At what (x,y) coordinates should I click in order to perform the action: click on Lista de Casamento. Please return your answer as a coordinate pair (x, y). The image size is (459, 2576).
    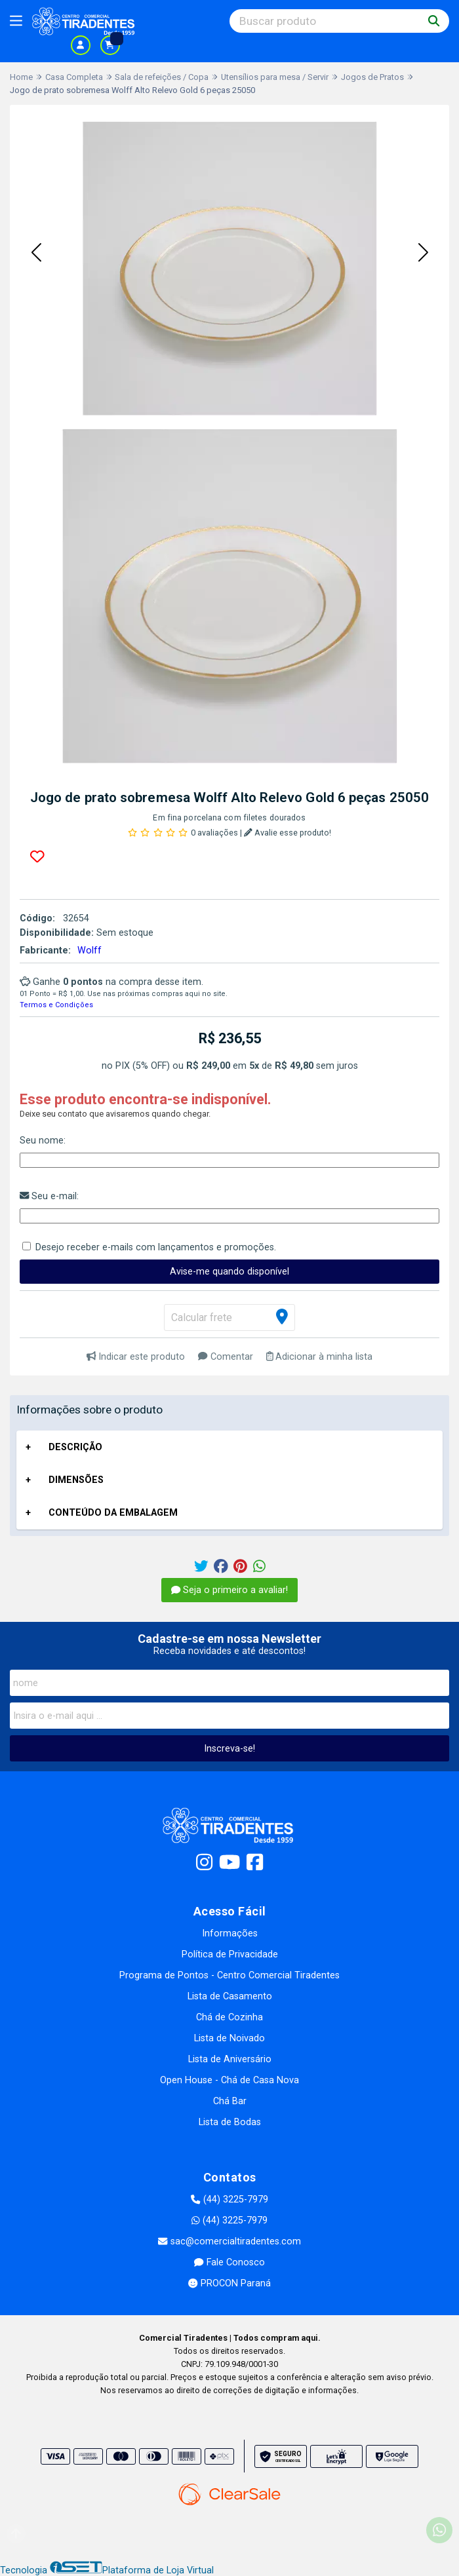
    Looking at the image, I should click on (230, 1996).